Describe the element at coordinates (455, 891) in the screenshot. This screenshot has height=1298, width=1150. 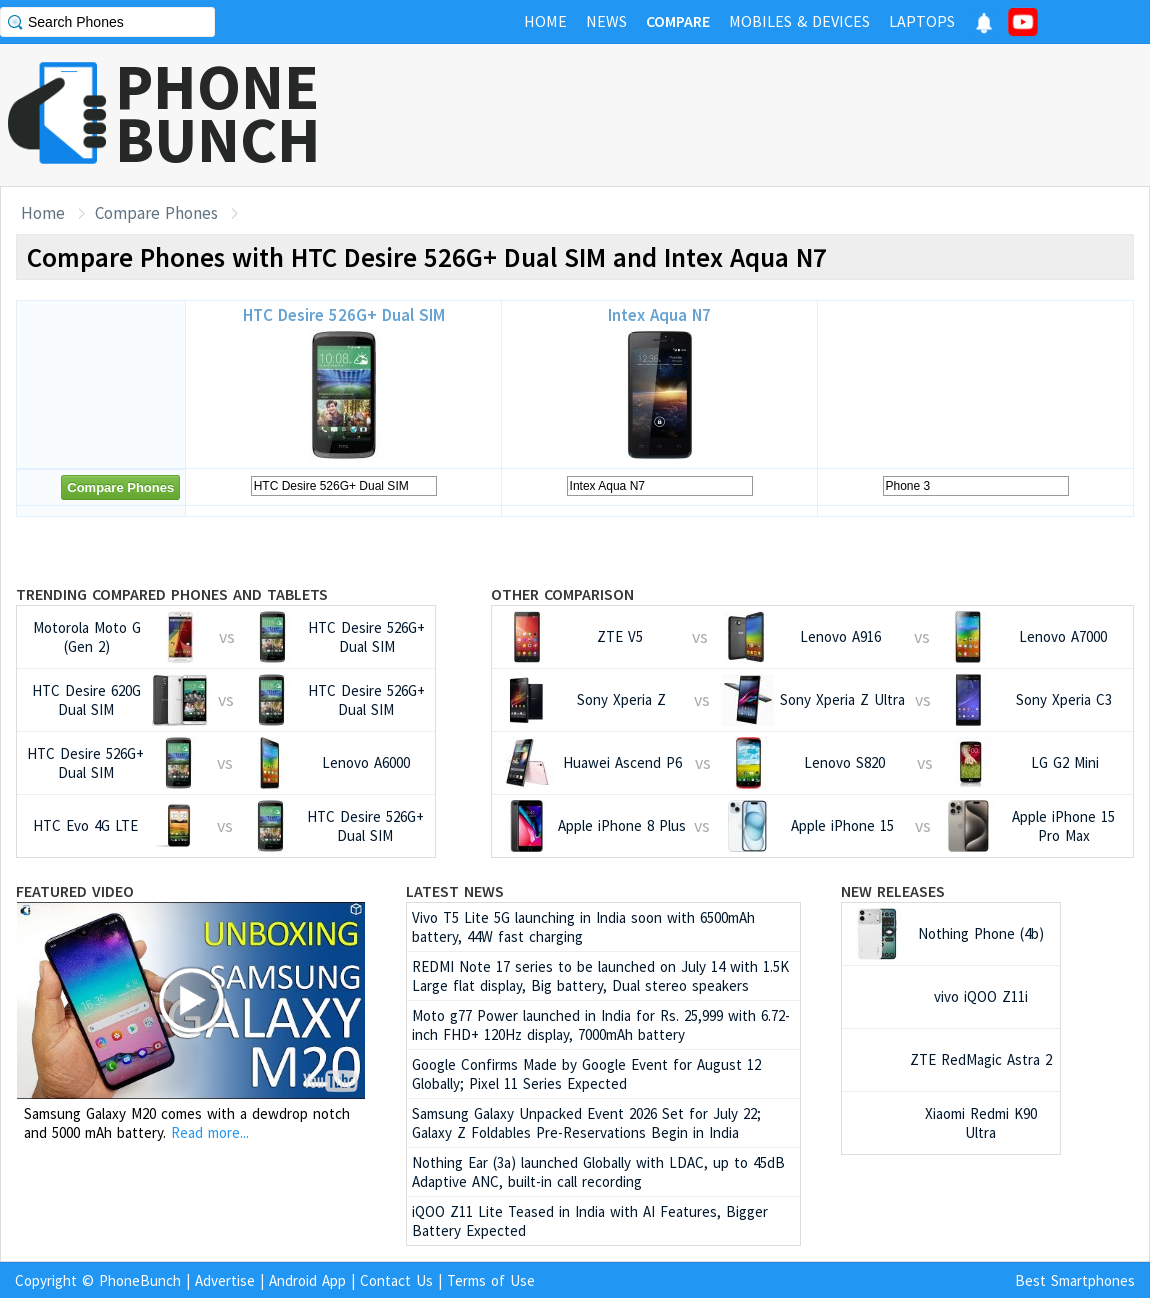
I see `Latest News` at that location.